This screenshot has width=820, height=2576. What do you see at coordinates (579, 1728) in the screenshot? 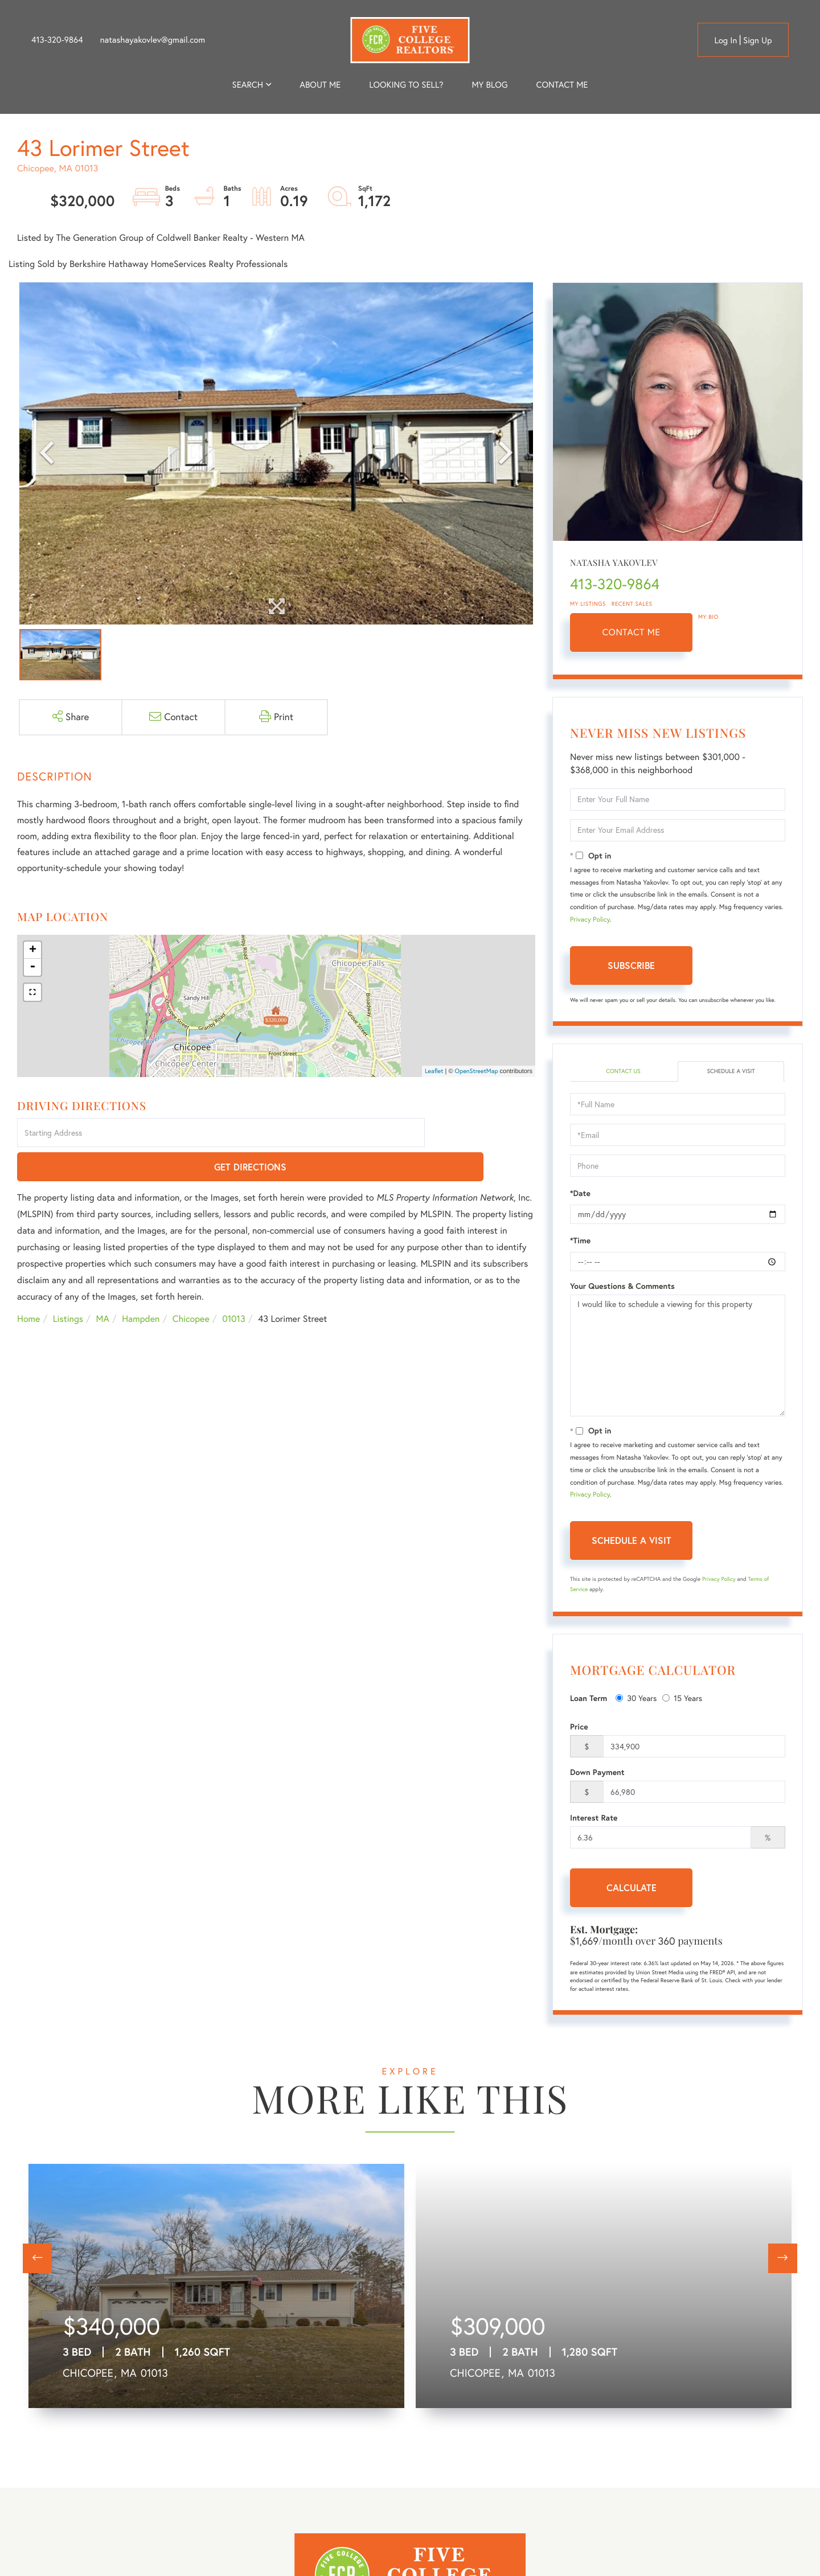
I see `Price` at bounding box center [579, 1728].